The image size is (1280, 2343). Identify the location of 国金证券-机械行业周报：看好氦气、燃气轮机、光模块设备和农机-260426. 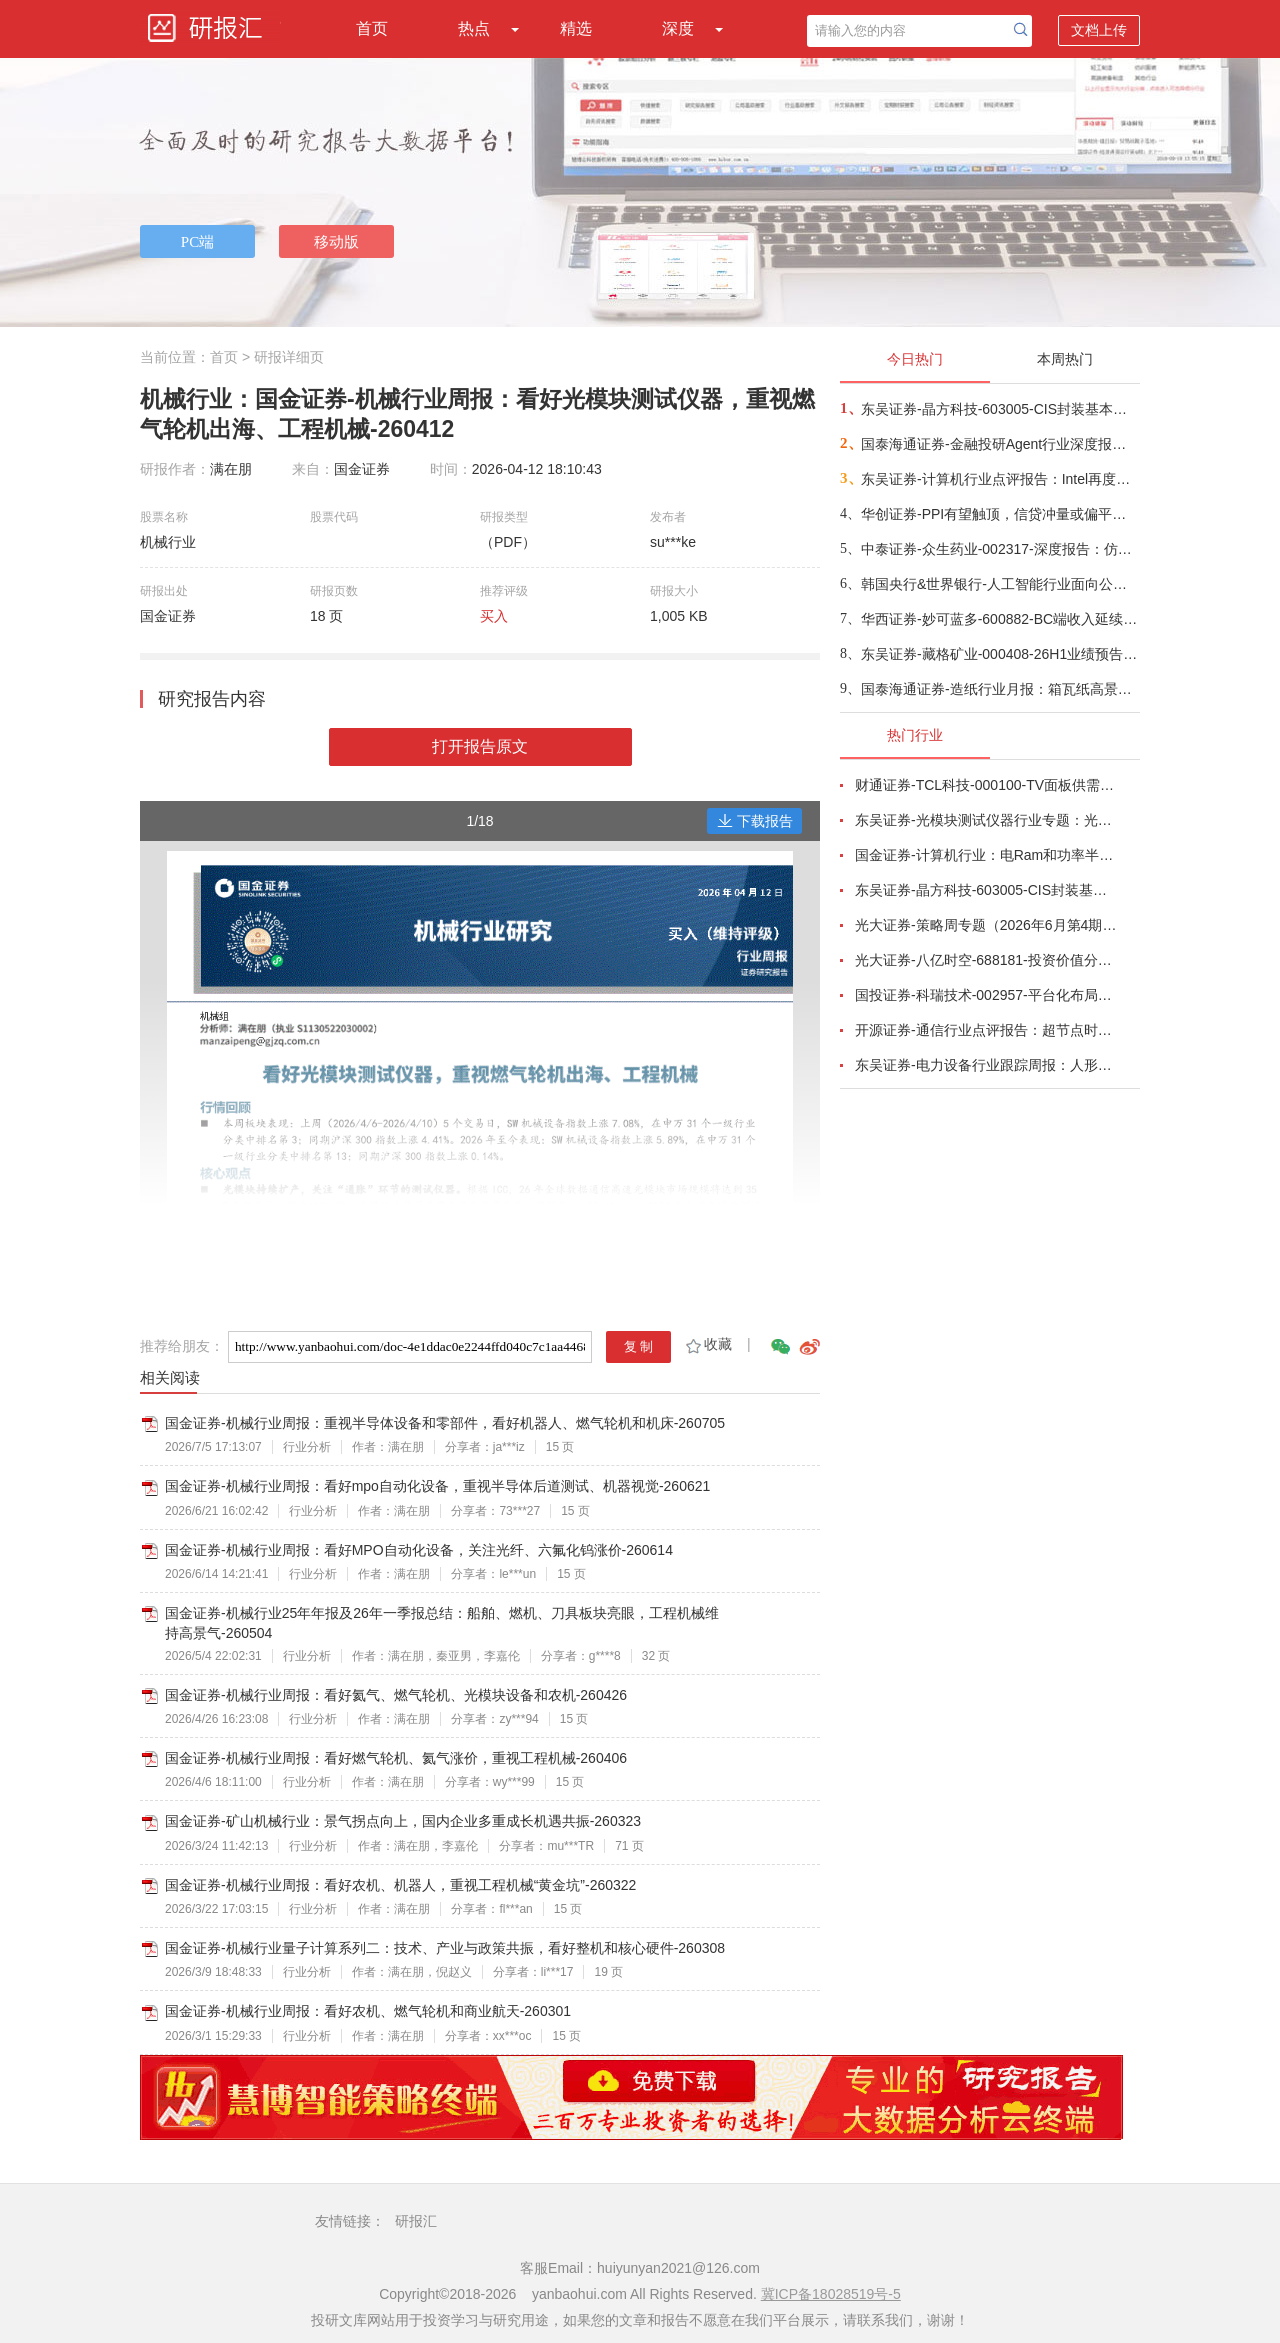
(396, 1695).